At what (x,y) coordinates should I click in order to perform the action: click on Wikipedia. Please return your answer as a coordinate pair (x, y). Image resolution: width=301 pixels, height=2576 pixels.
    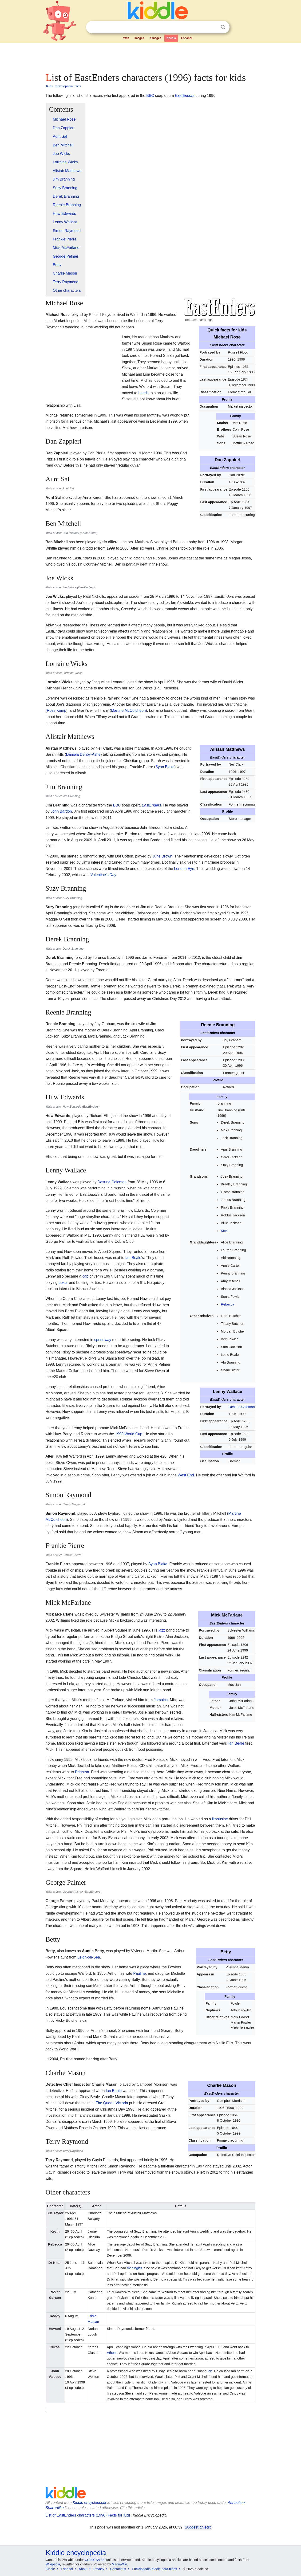
    Looking at the image, I should click on (53, 2564).